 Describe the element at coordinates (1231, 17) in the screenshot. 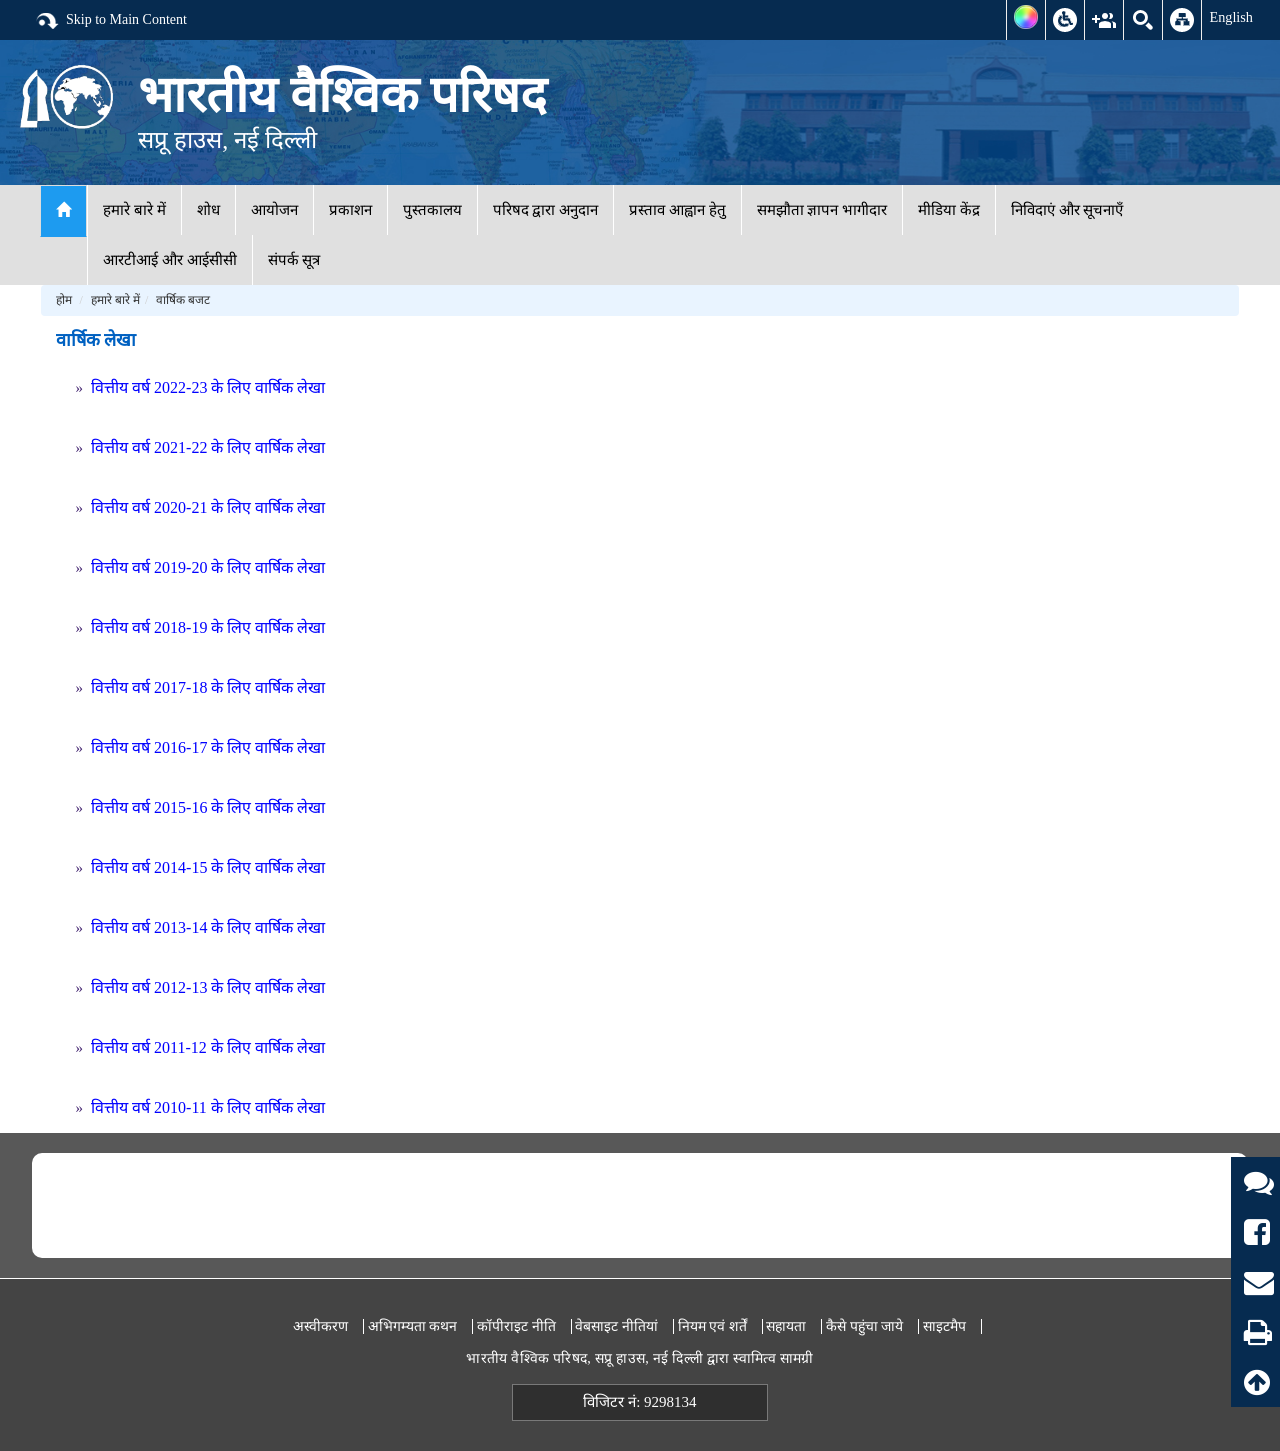

I see `English` at that location.